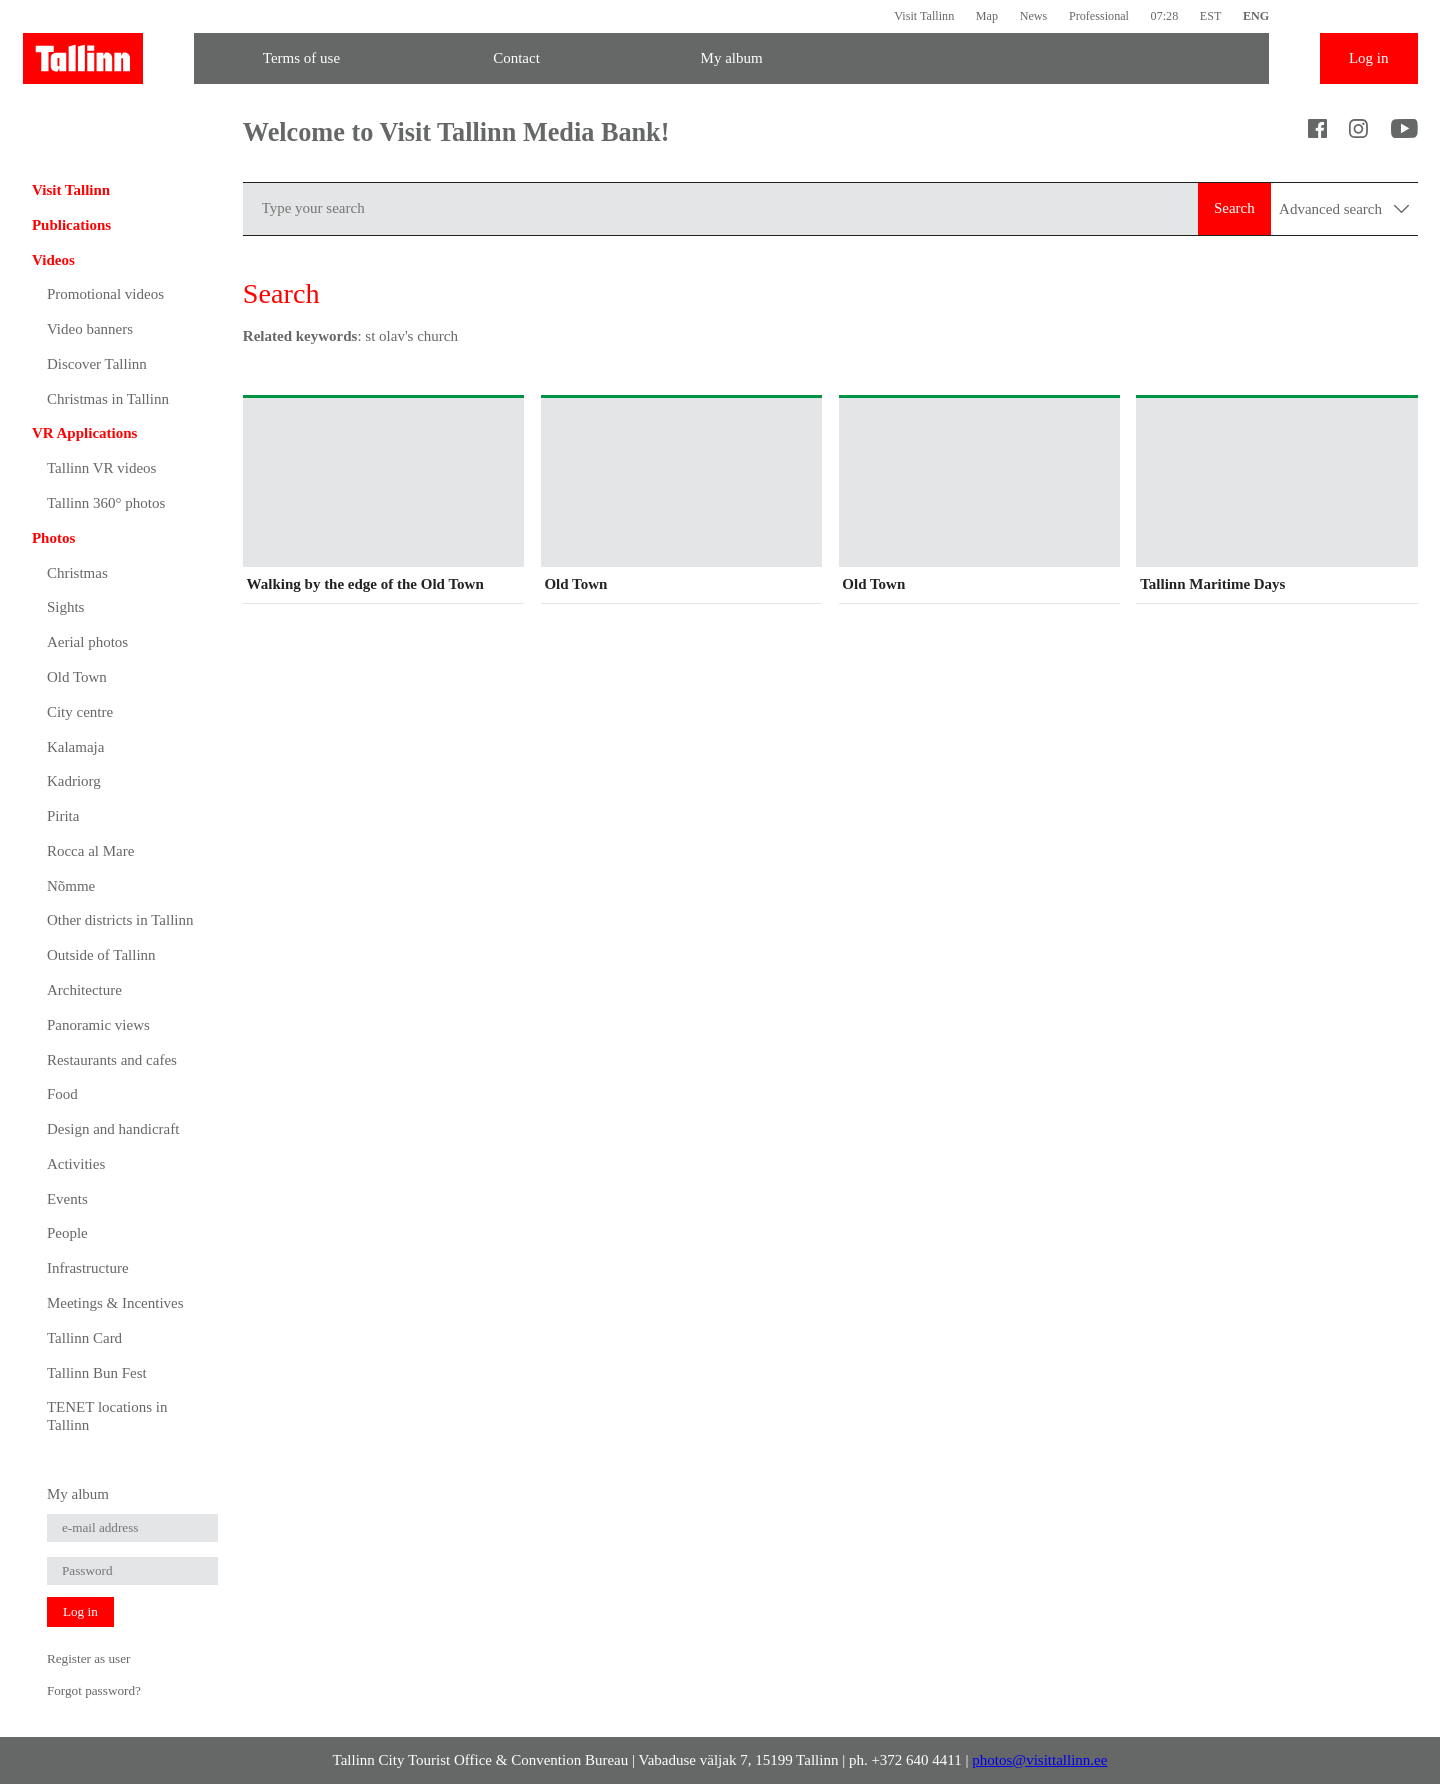 The image size is (1440, 1784). What do you see at coordinates (98, 1025) in the screenshot?
I see `Panoramic views` at bounding box center [98, 1025].